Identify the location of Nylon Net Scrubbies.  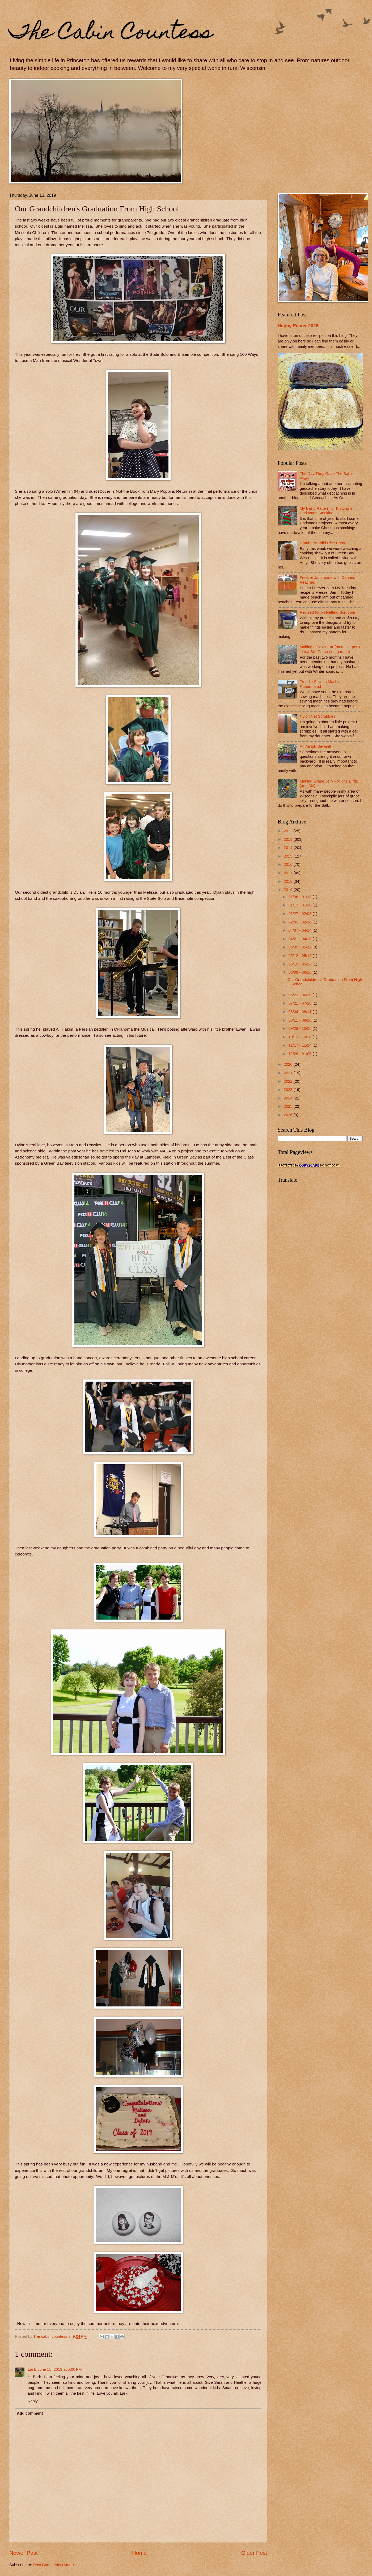
(317, 716).